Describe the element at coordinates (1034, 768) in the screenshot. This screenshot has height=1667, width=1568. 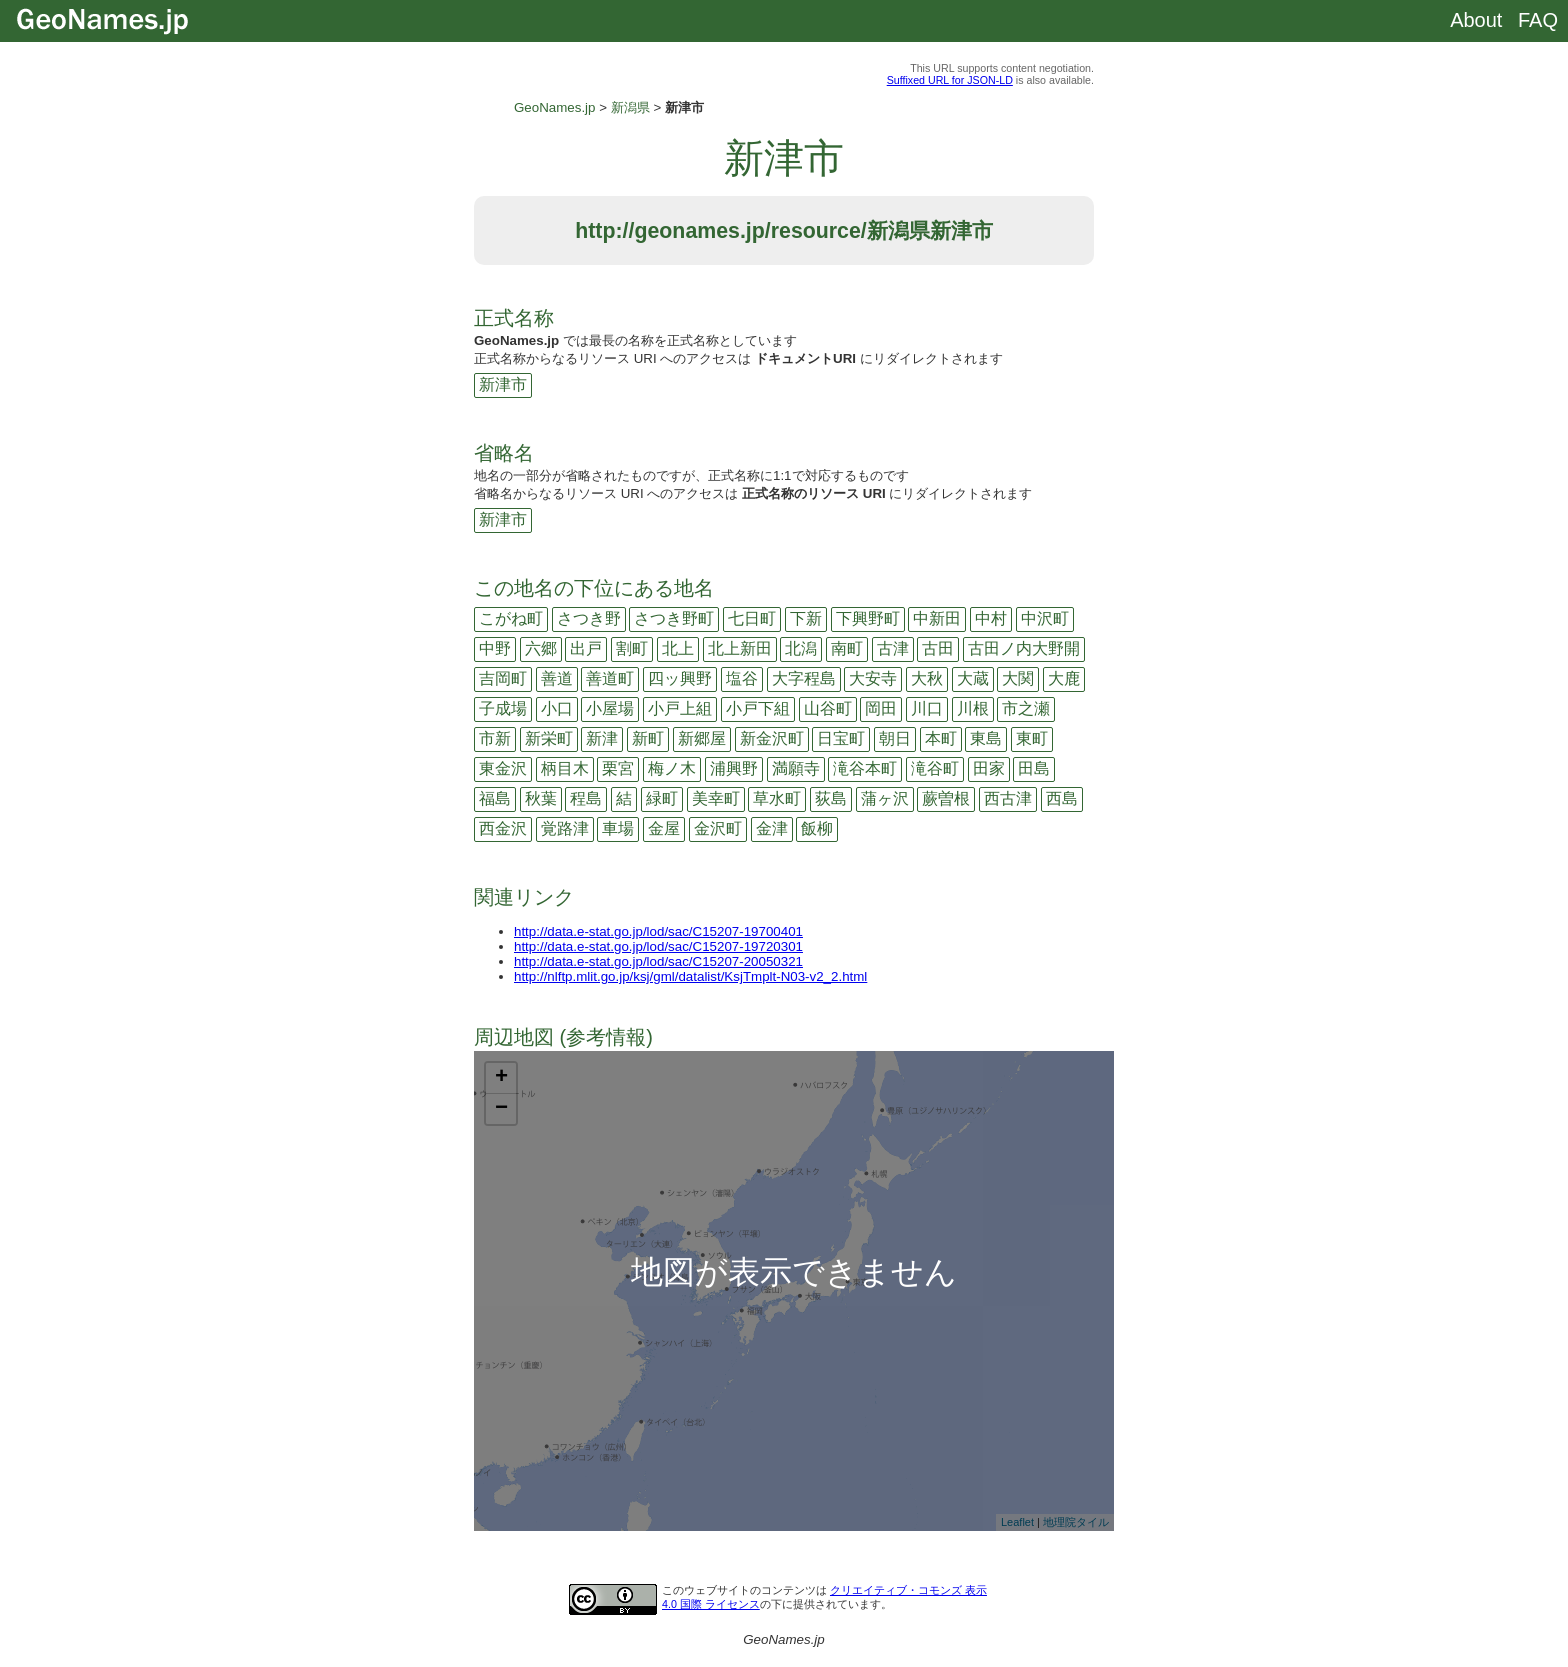
I see `田島` at that location.